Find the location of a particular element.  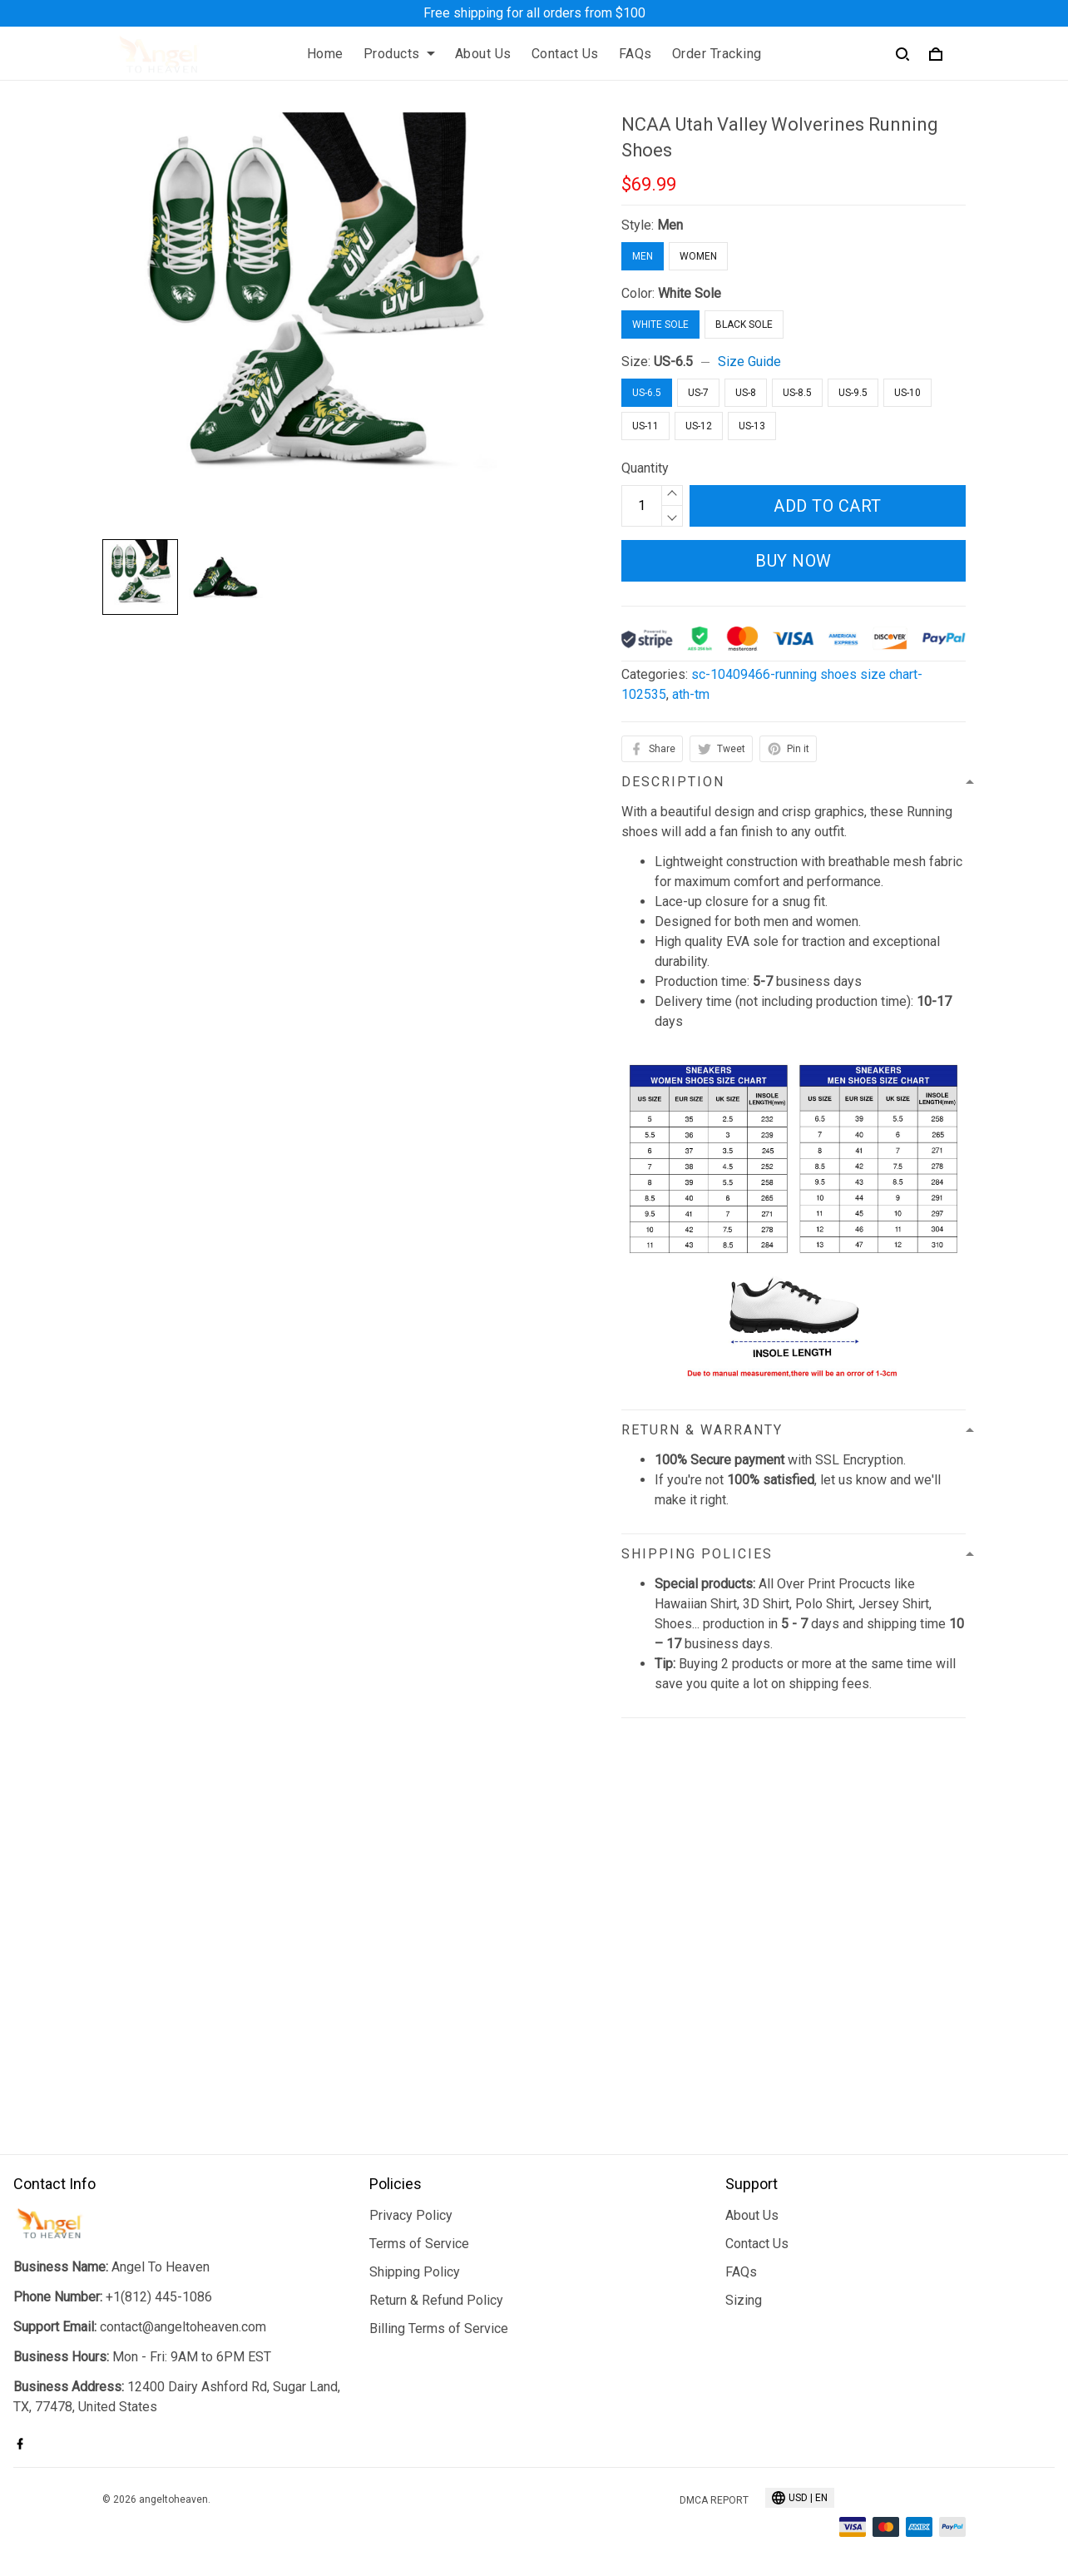

Products is located at coordinates (399, 54).